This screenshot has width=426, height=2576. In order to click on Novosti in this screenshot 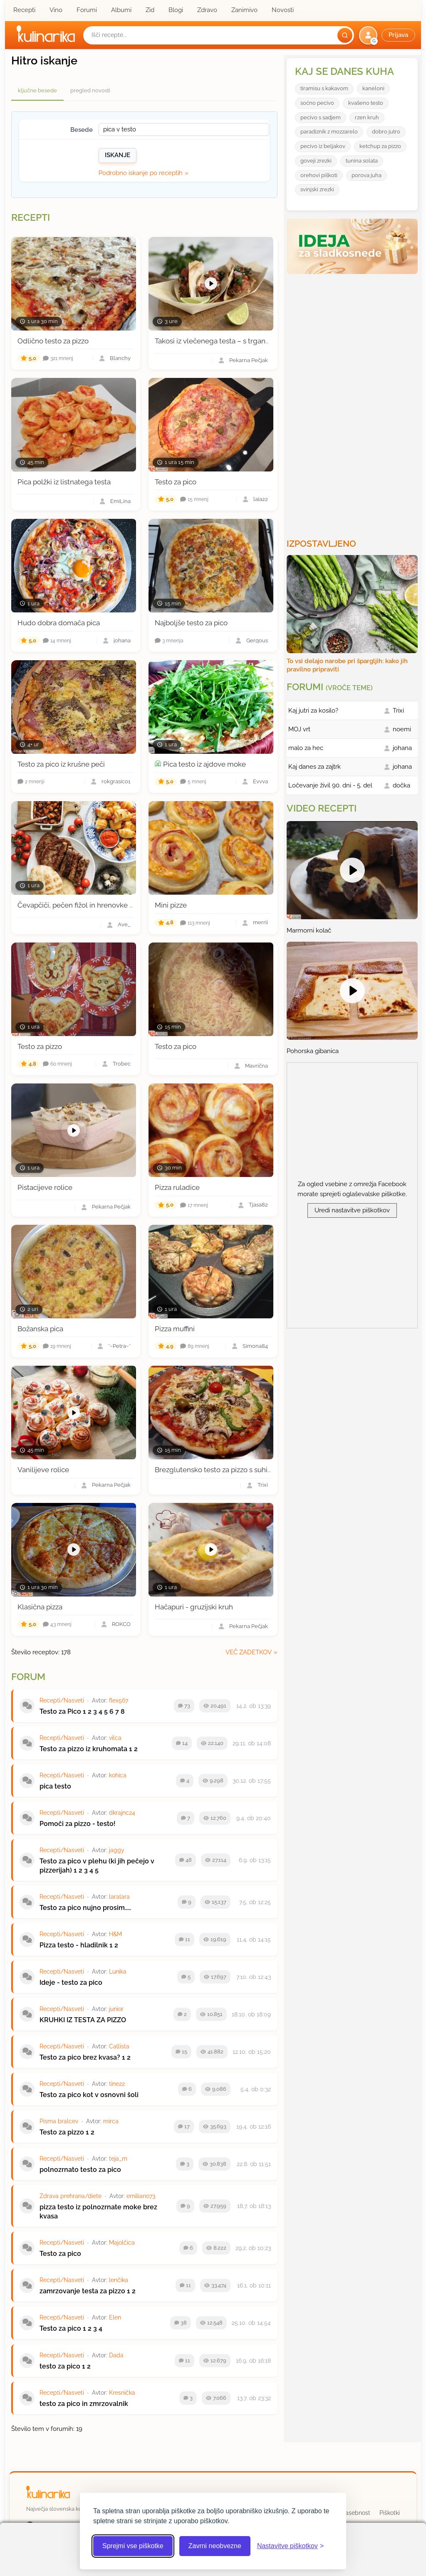, I will do `click(283, 10)`.